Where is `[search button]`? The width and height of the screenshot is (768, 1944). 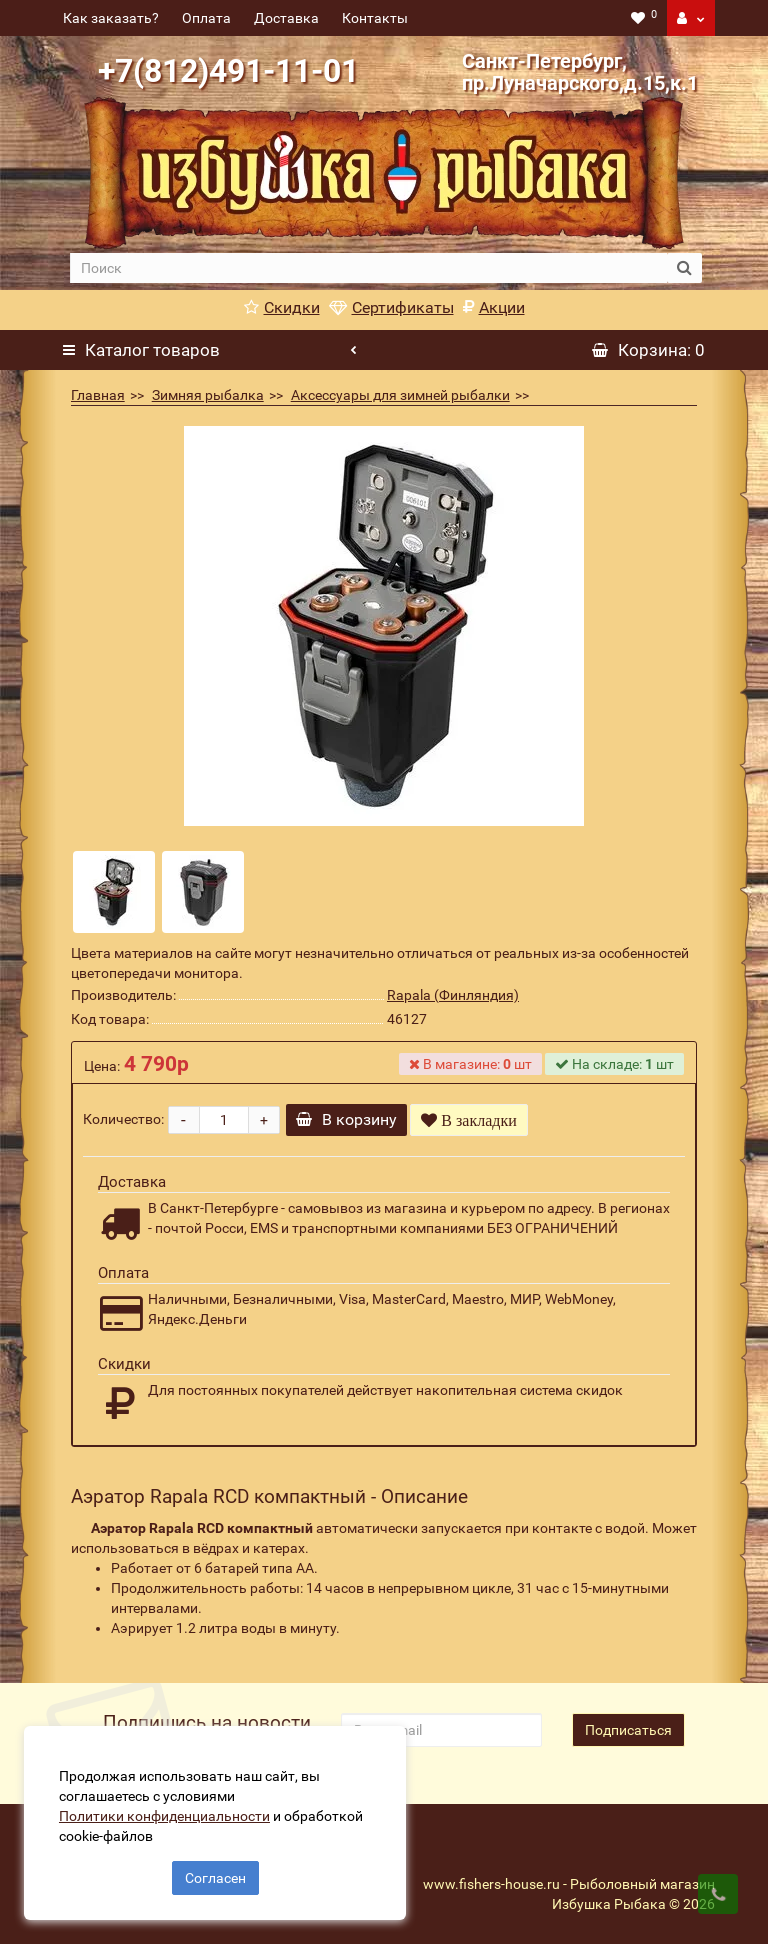
[search button] is located at coordinates (684, 268).